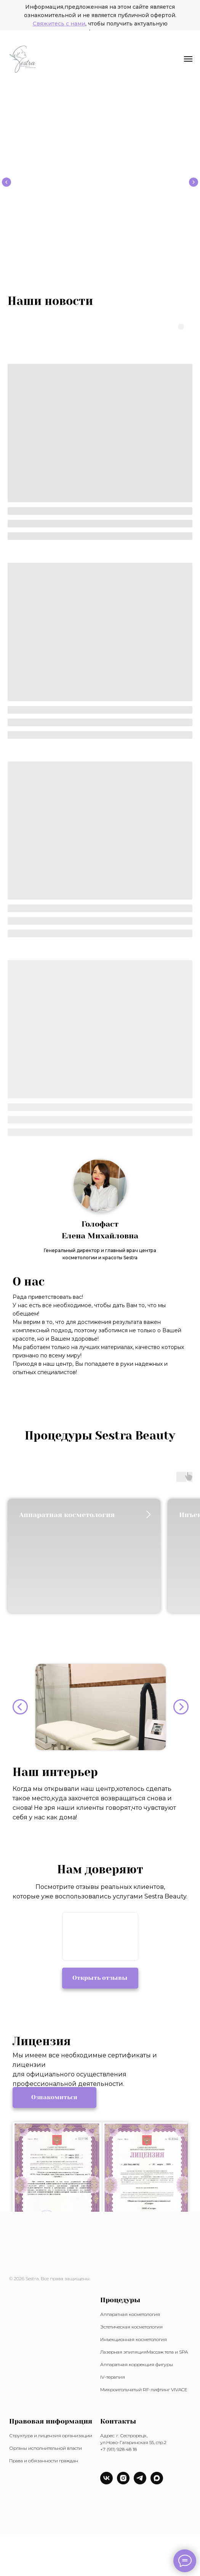 Image resolution: width=200 pixels, height=2576 pixels. What do you see at coordinates (59, 23) in the screenshot?
I see `Свяжитесь с нами` at bounding box center [59, 23].